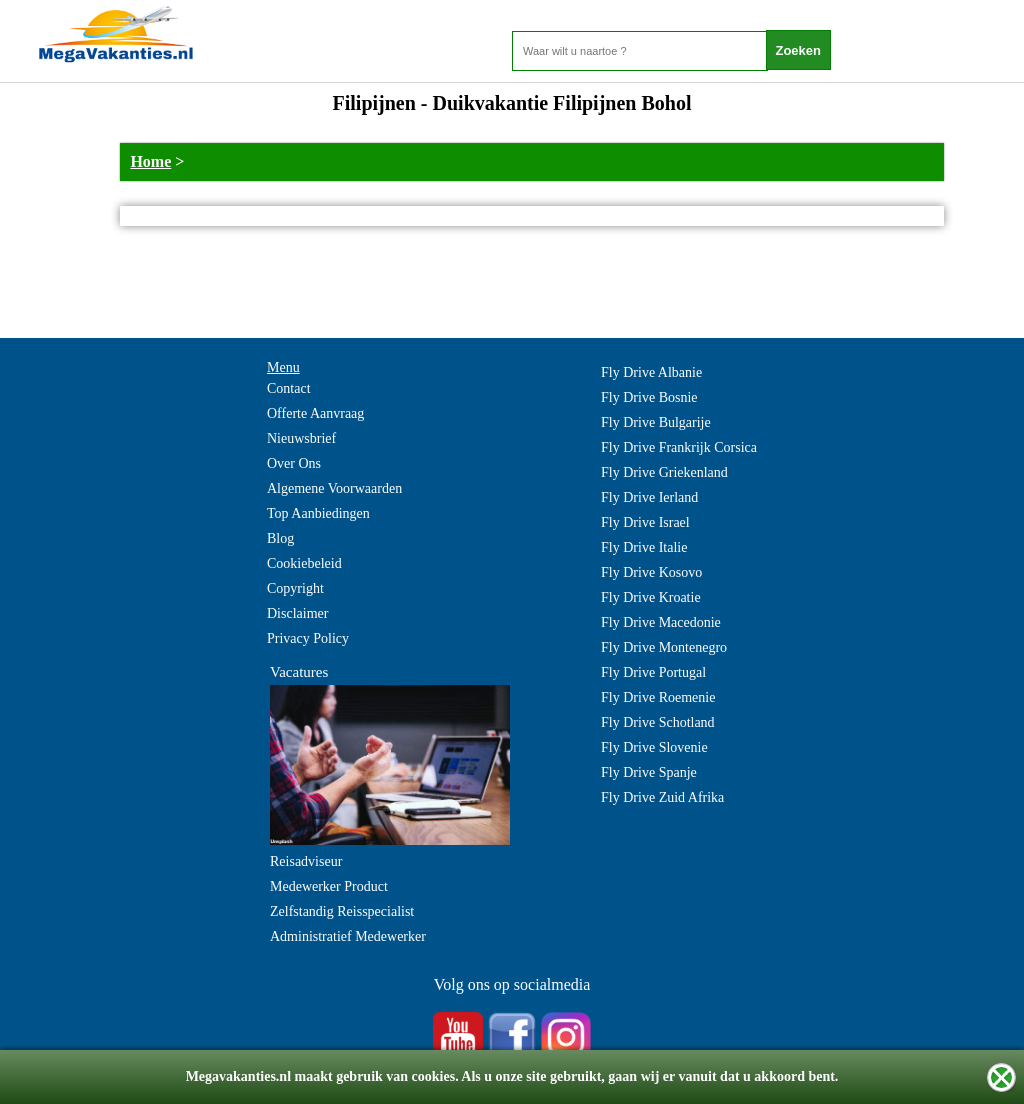  What do you see at coordinates (342, 911) in the screenshot?
I see `Zelfstandig Reisspecialist` at bounding box center [342, 911].